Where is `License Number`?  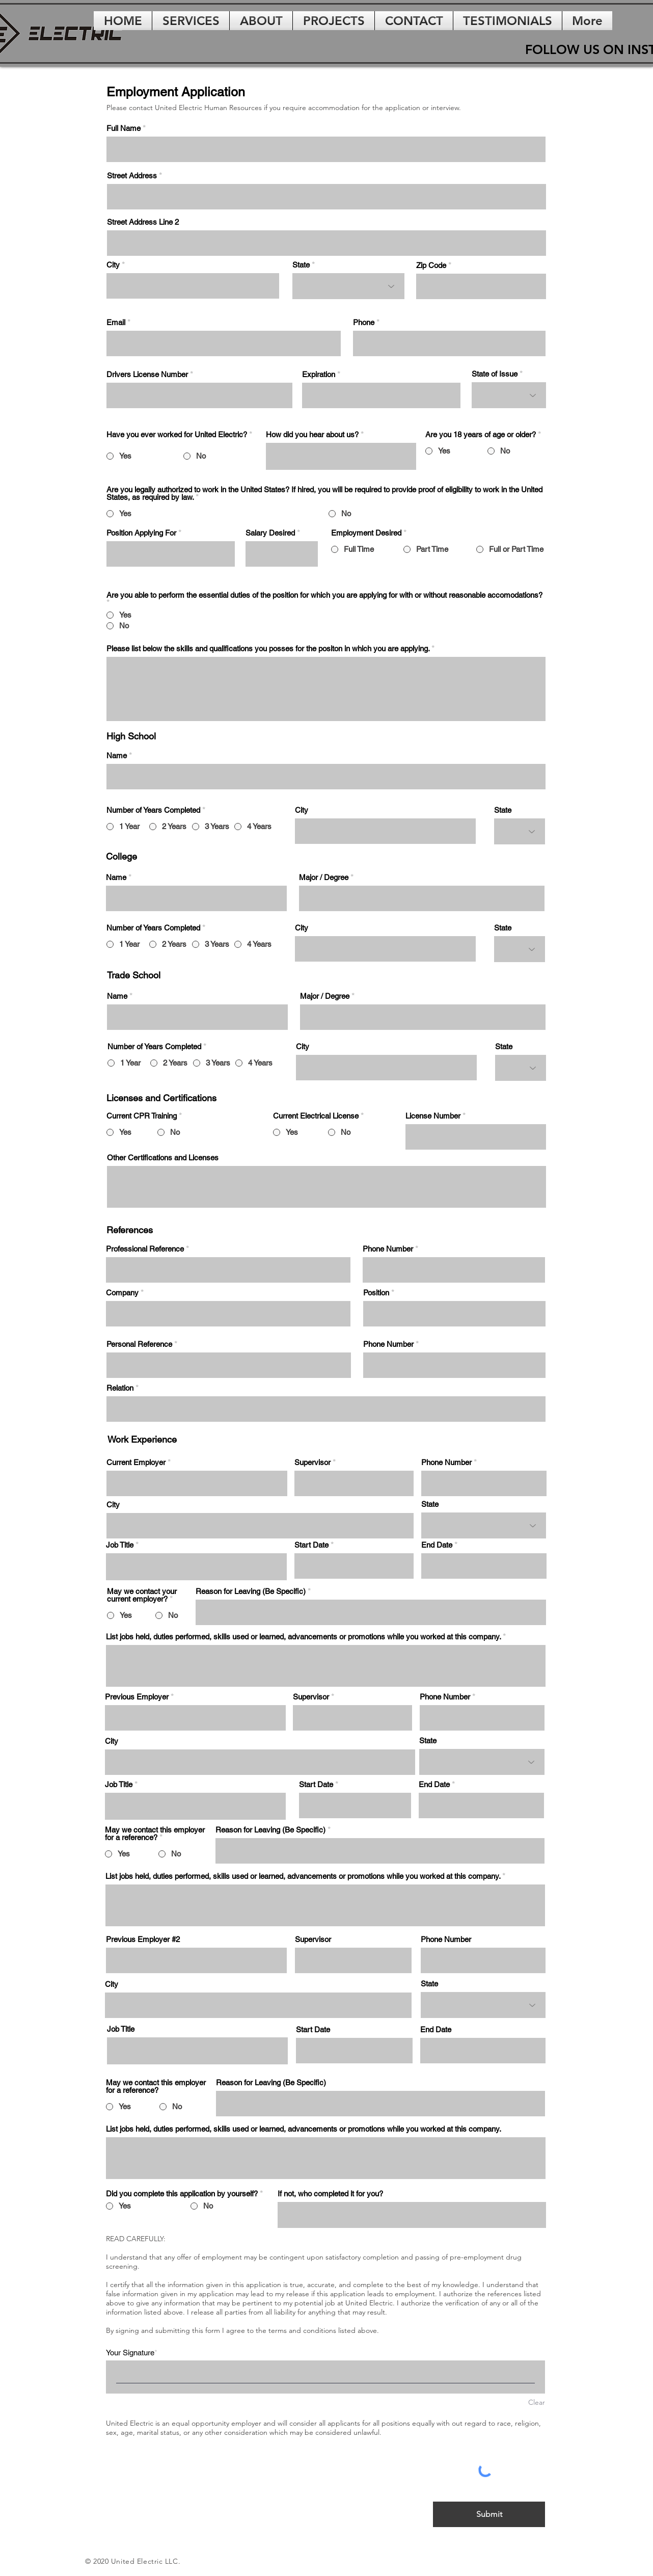 License Number is located at coordinates (432, 1116).